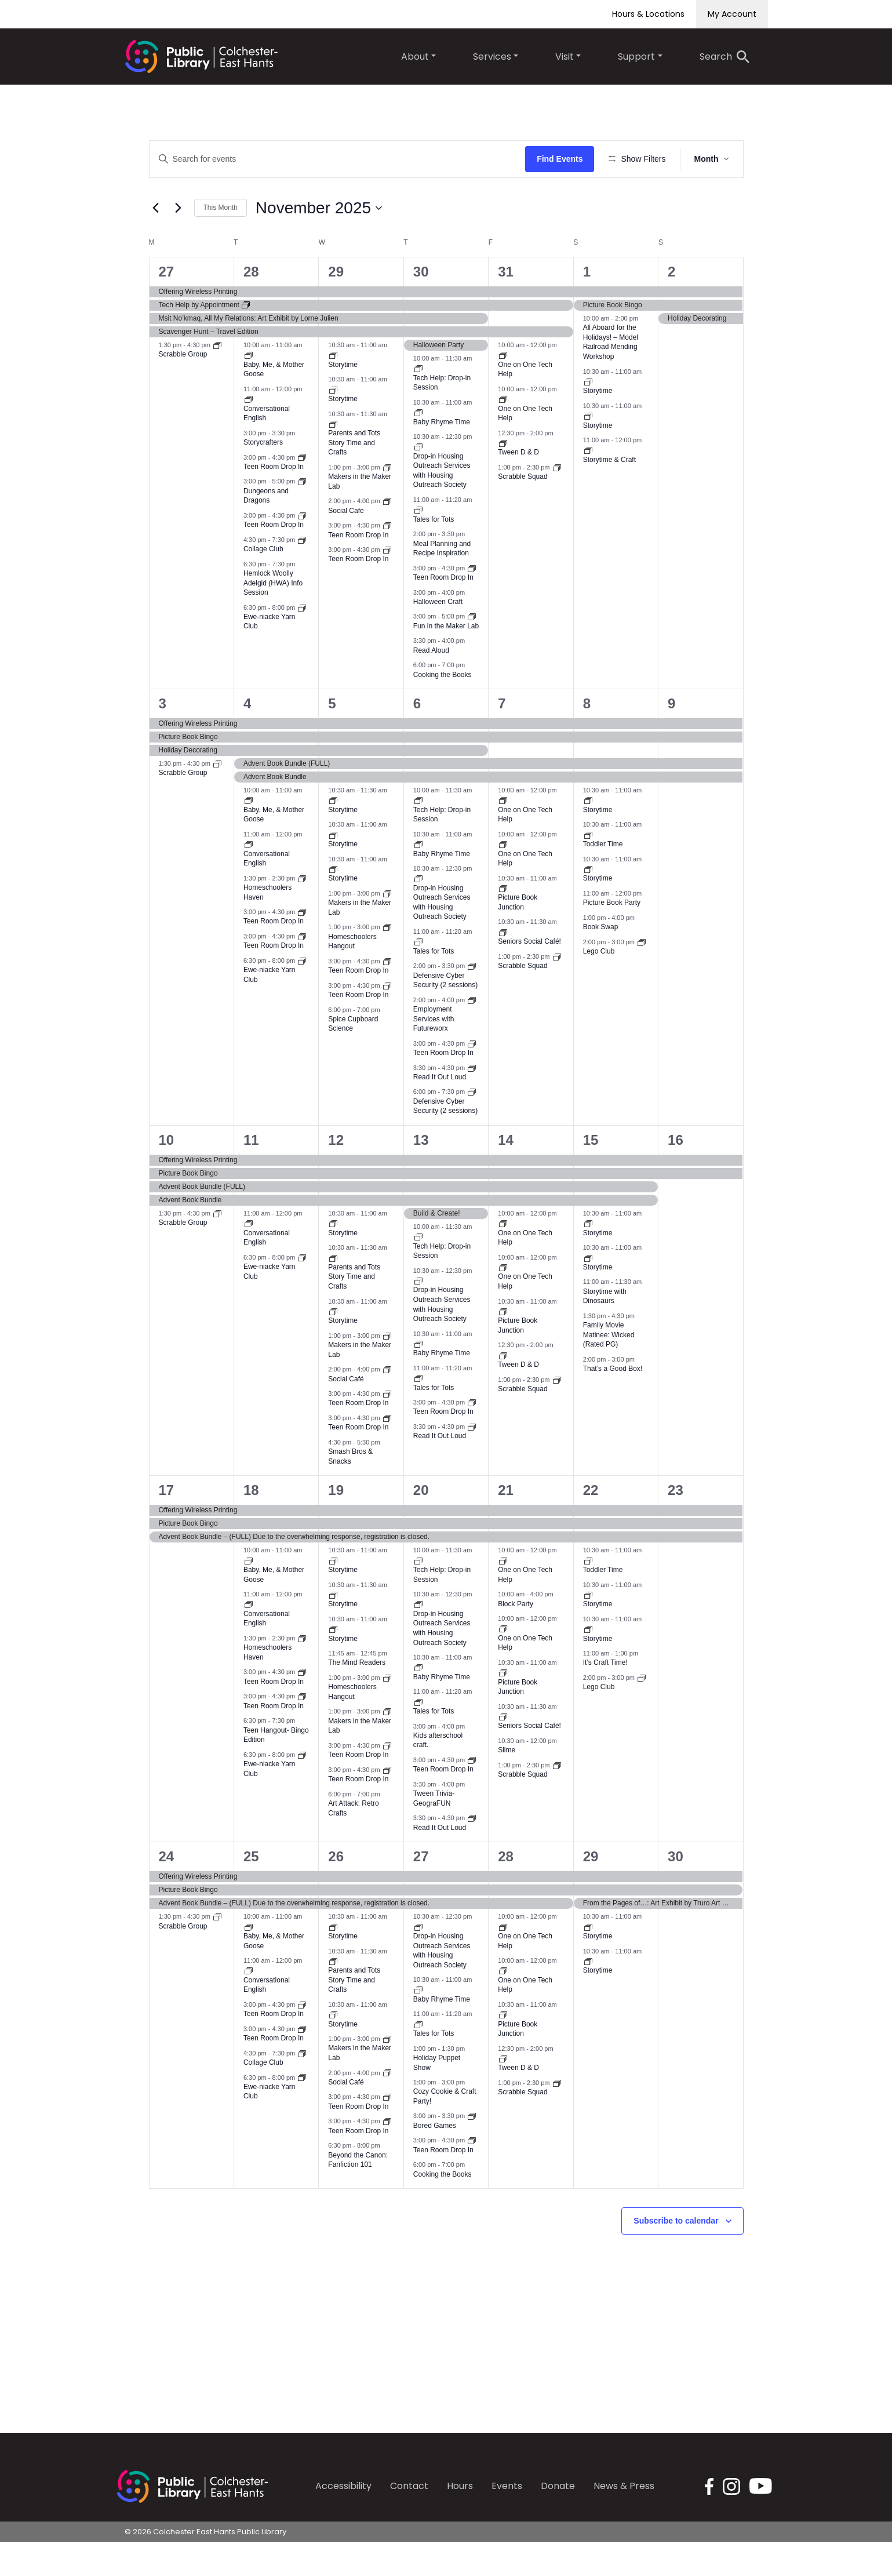 The height and width of the screenshot is (2576, 892). Describe the element at coordinates (433, 553) in the screenshot. I see `Tales for Tots` at that location.